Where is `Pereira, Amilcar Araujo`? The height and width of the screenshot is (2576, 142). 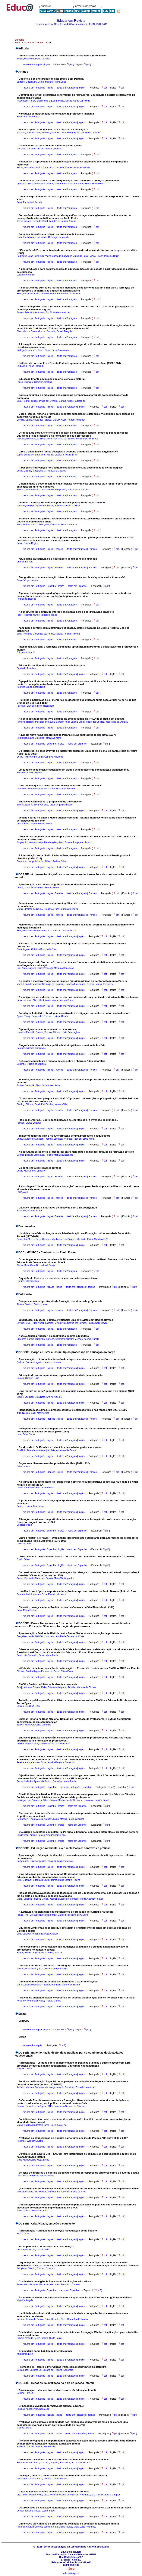 Pereira, Amilcar Araujo is located at coordinates (28, 1762).